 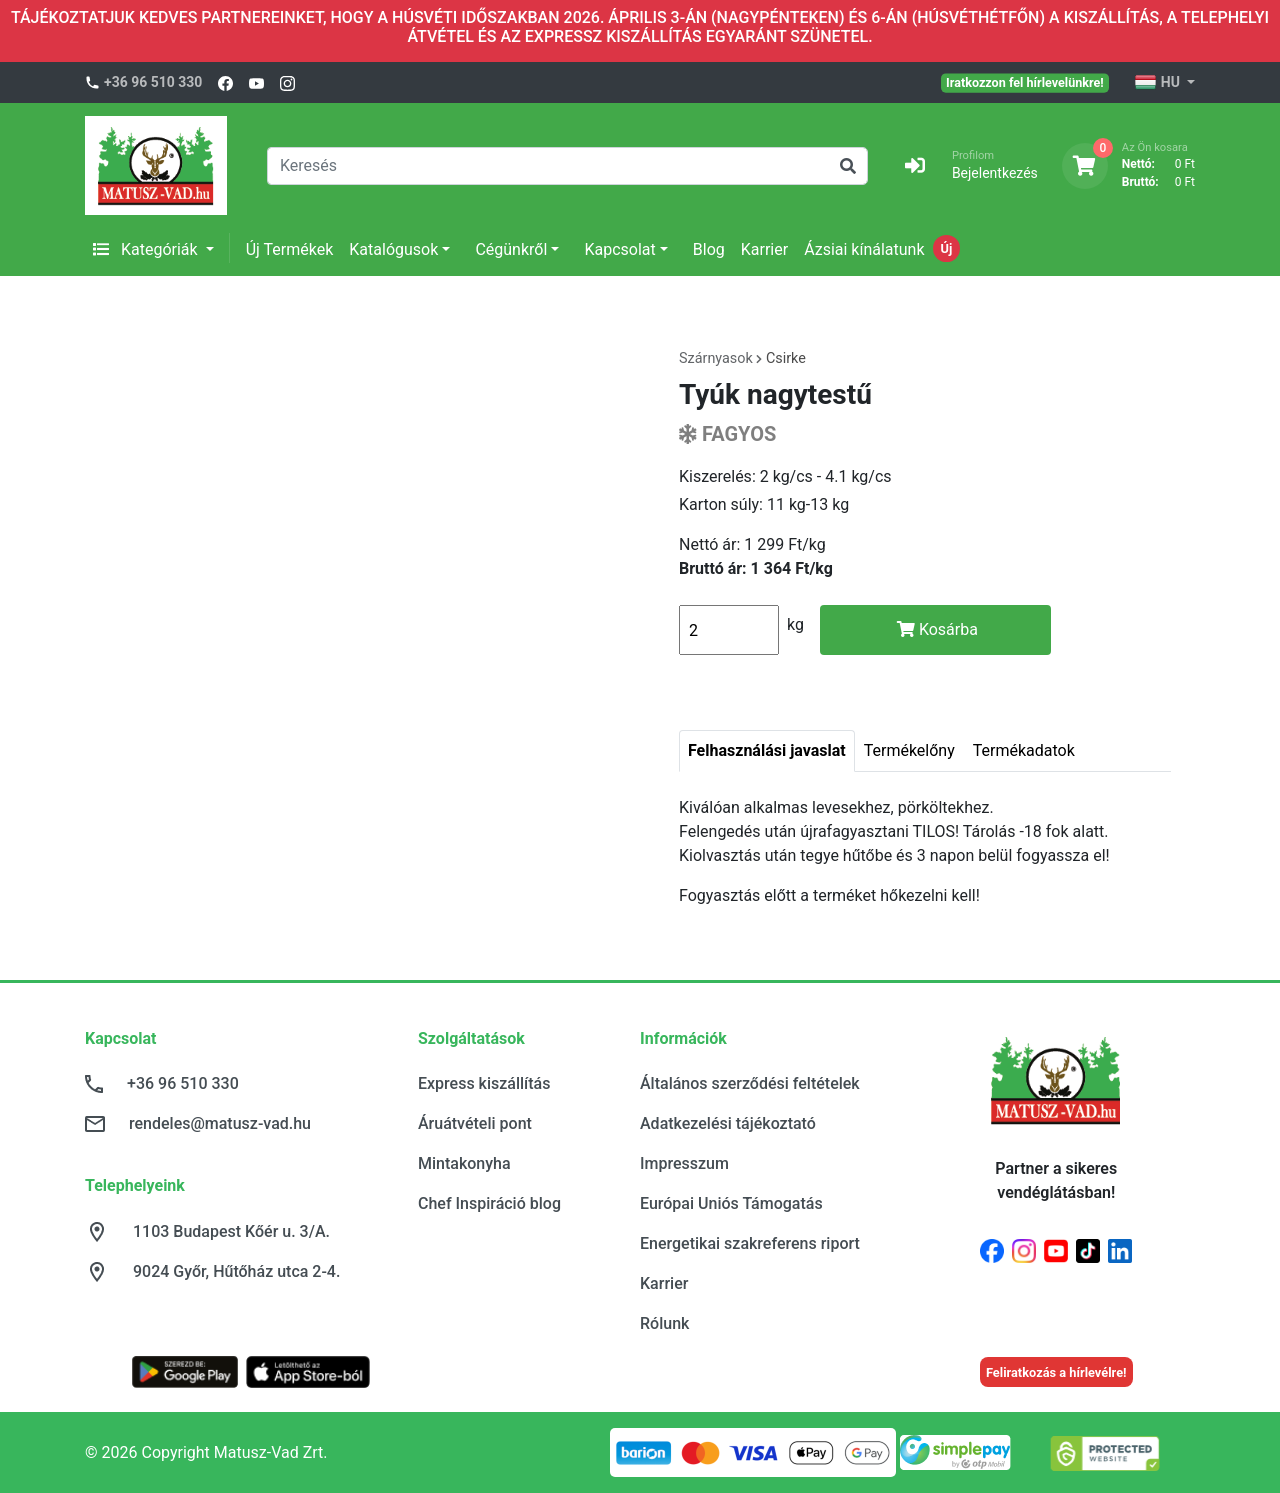 I want to click on Termékadatok [tab], so click(x=1024, y=750).